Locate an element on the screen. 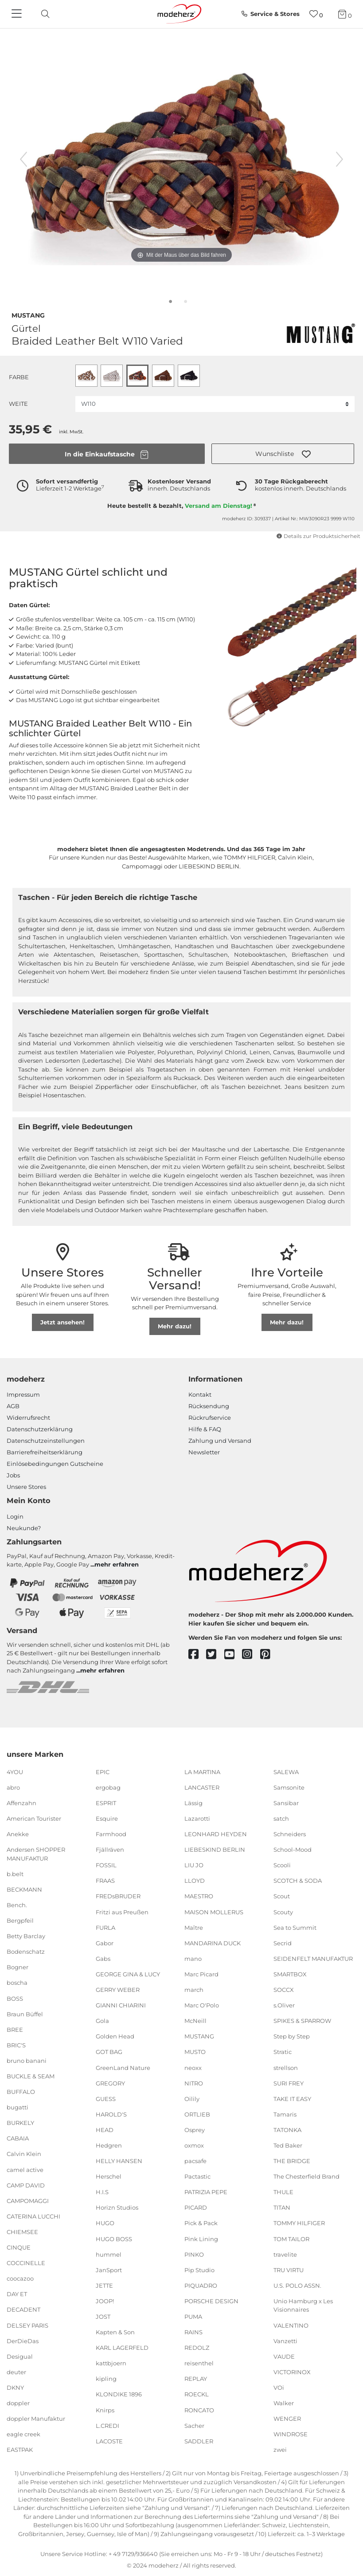 This screenshot has height=2576, width=363. march is located at coordinates (193, 1989).